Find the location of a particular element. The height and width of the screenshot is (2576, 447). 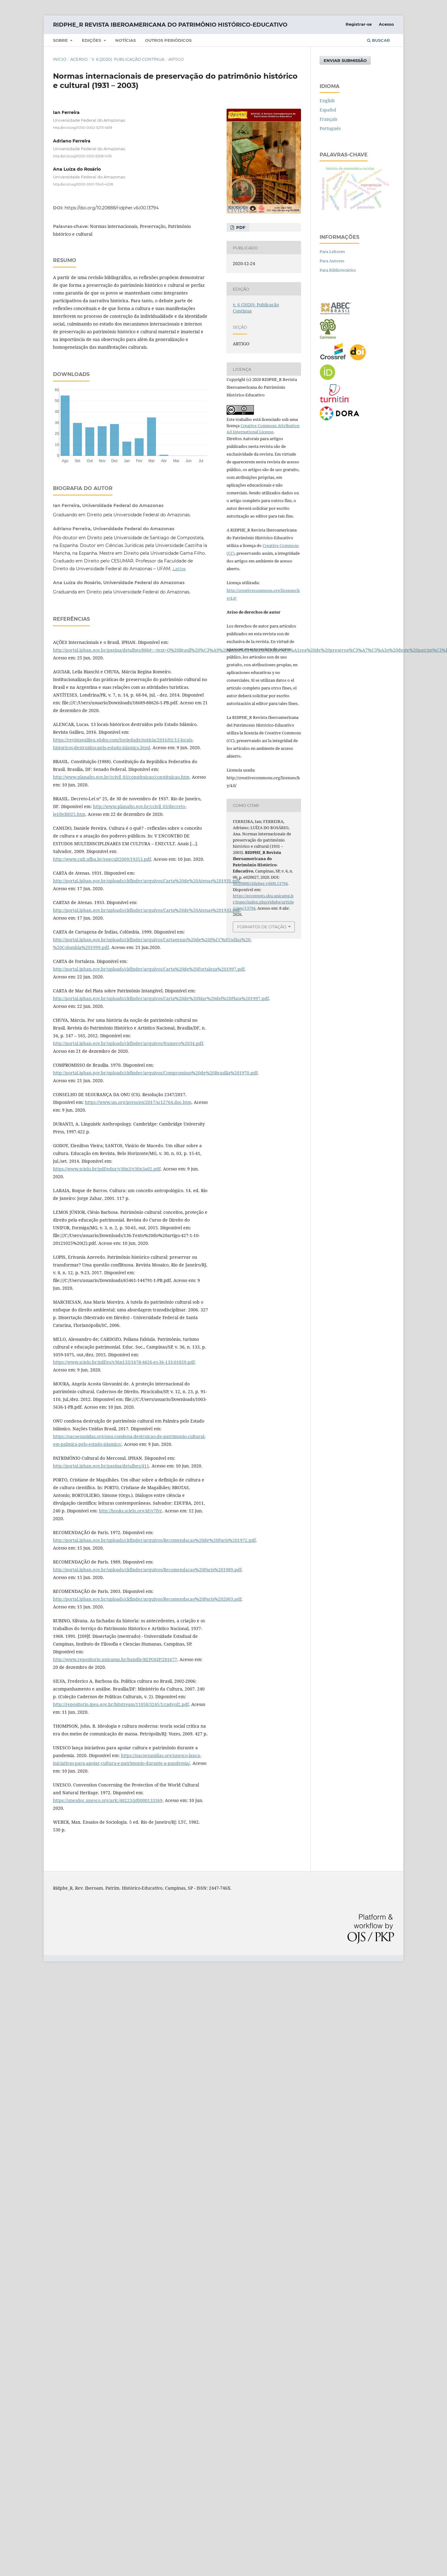

https://unesdoc.unesco.org/ark:/48223/pf0000133369 is located at coordinates (107, 1800).